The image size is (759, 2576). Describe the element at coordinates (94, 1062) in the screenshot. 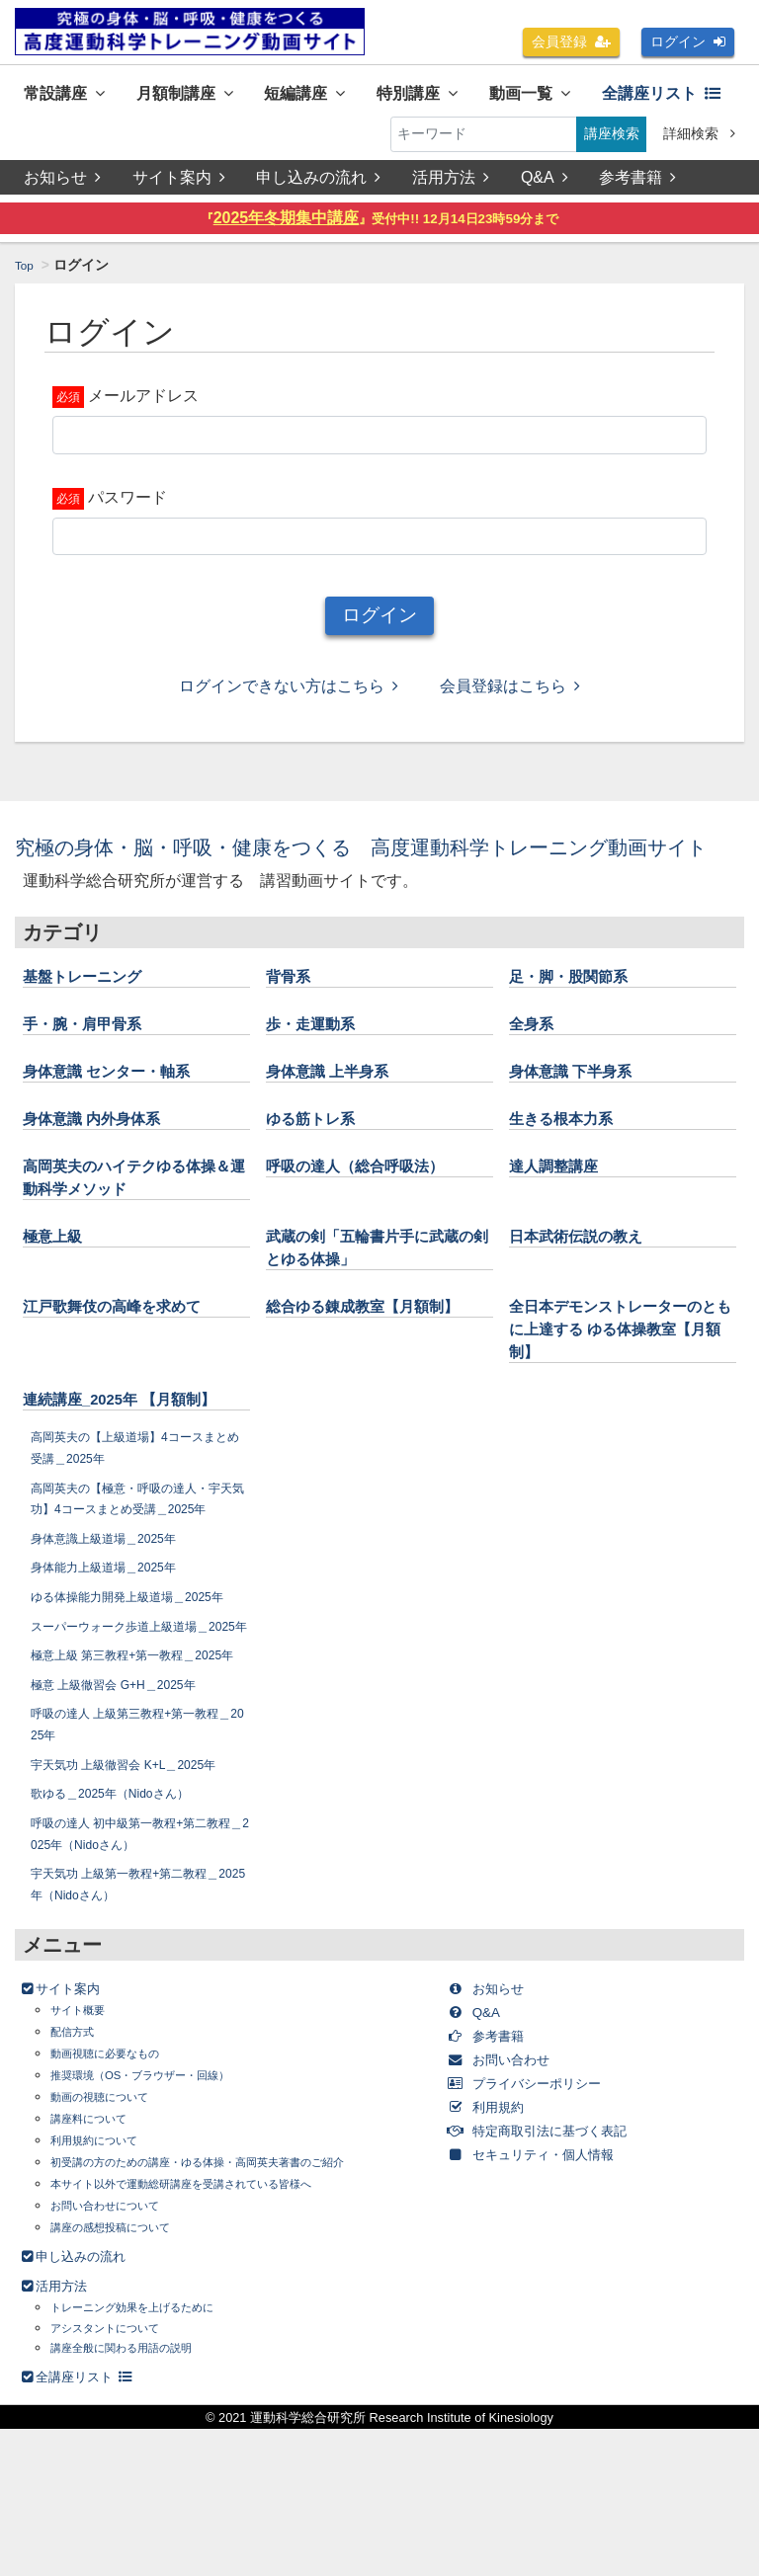

I see `手・腕・肩甲骨系` at that location.